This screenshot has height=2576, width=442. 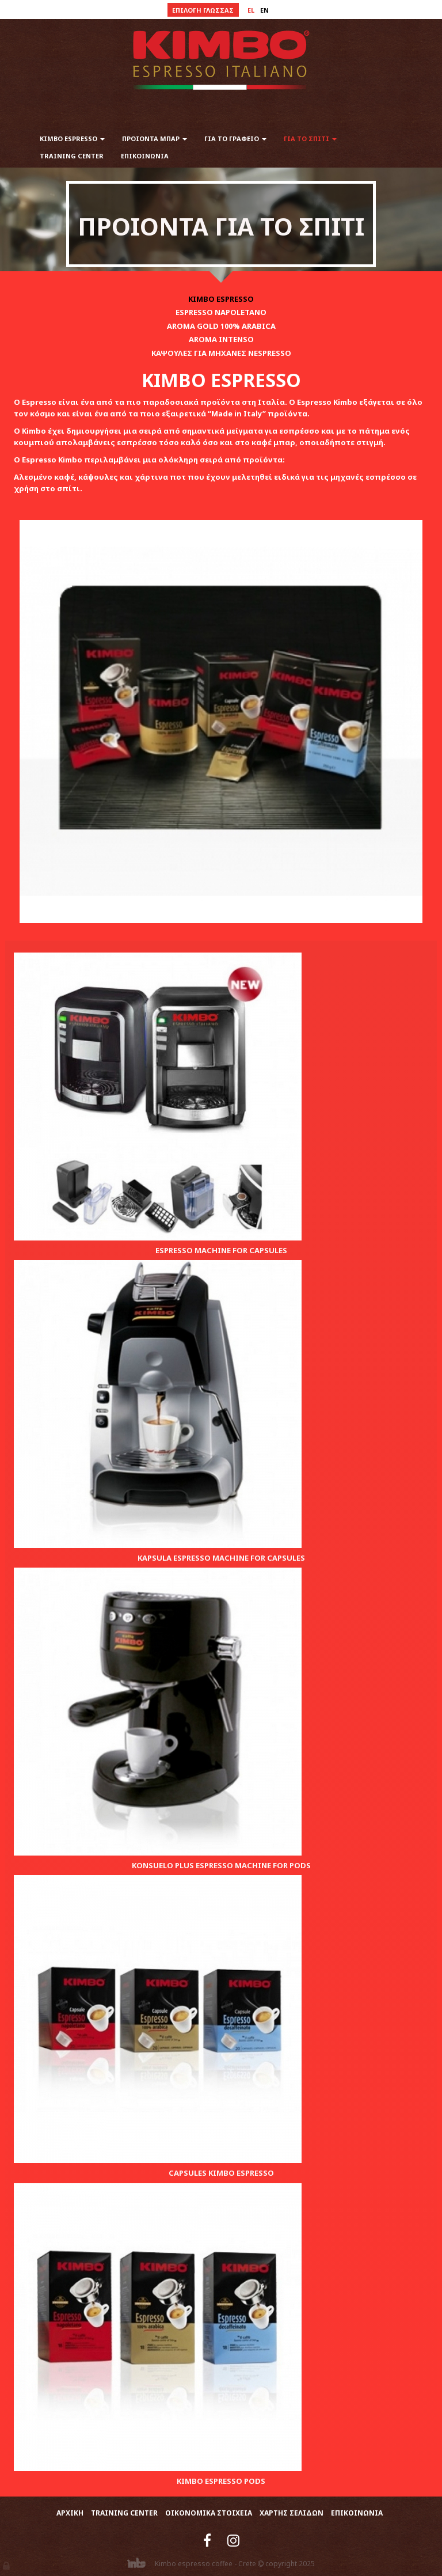 I want to click on ΚΑΨΟΥΛΕΣ ΓΙΑ ΜΗΧΑΝΕΣ NESPRESSO, so click(x=221, y=353).